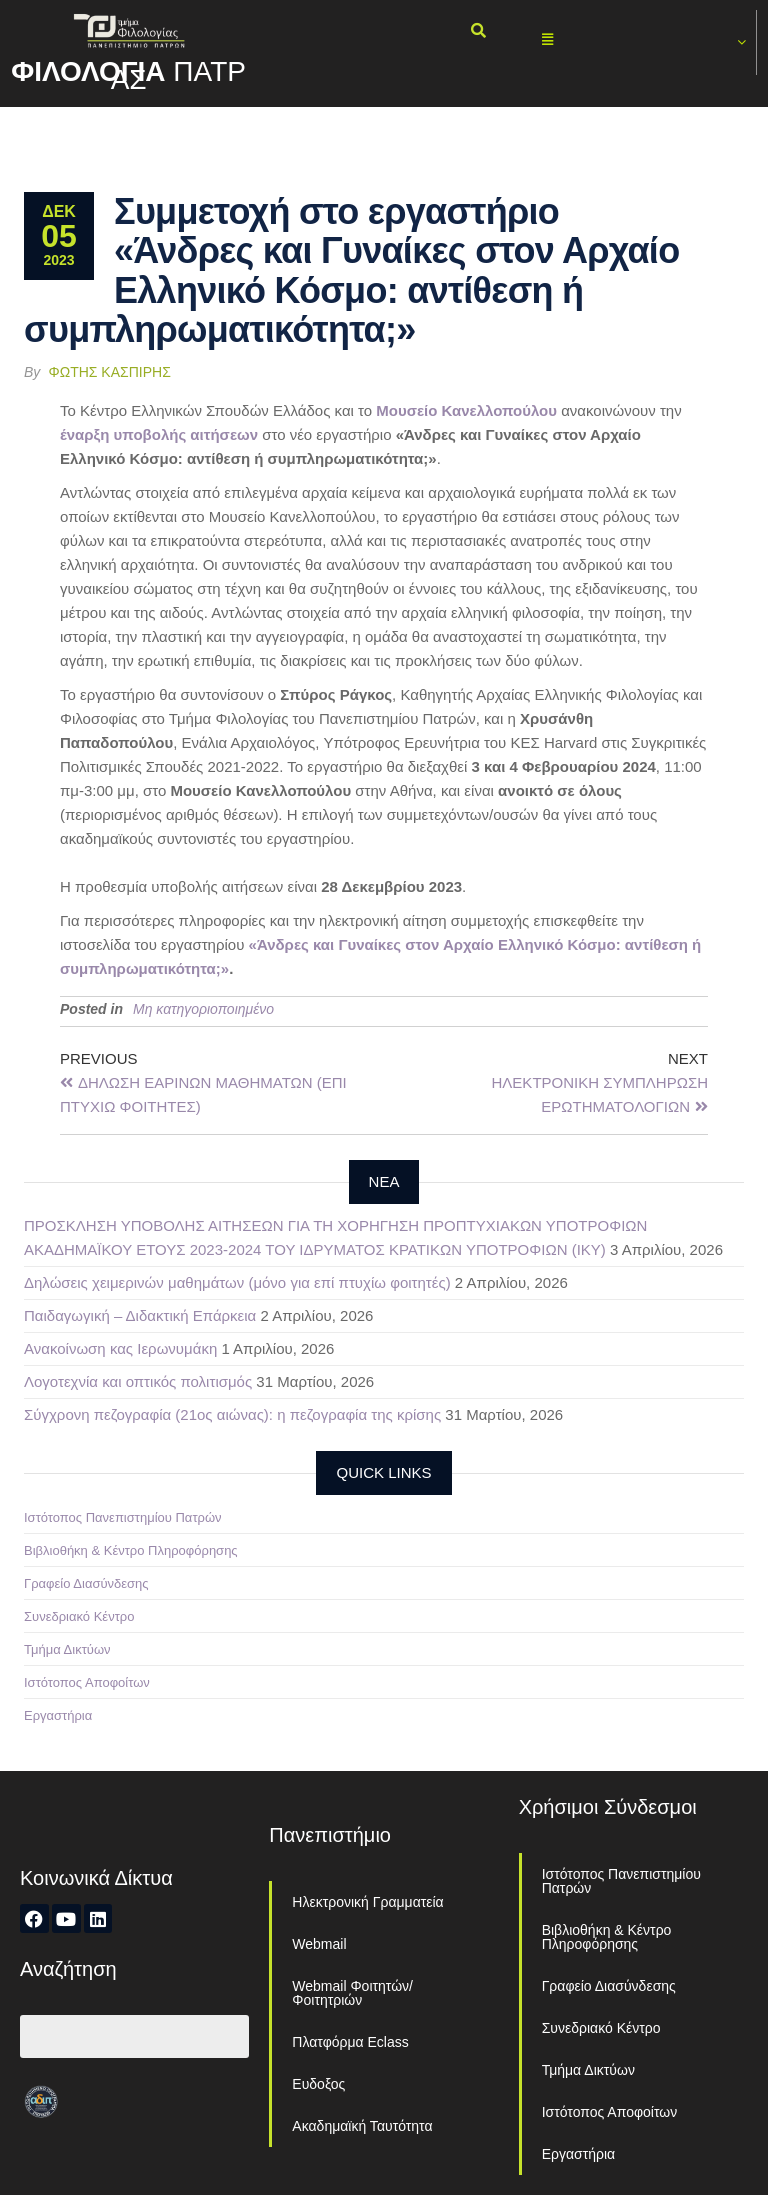 This screenshot has width=768, height=2195. Describe the element at coordinates (140, 1315) in the screenshot. I see `Παιδαγωγική – Διδακτική Επάρκεια` at that location.